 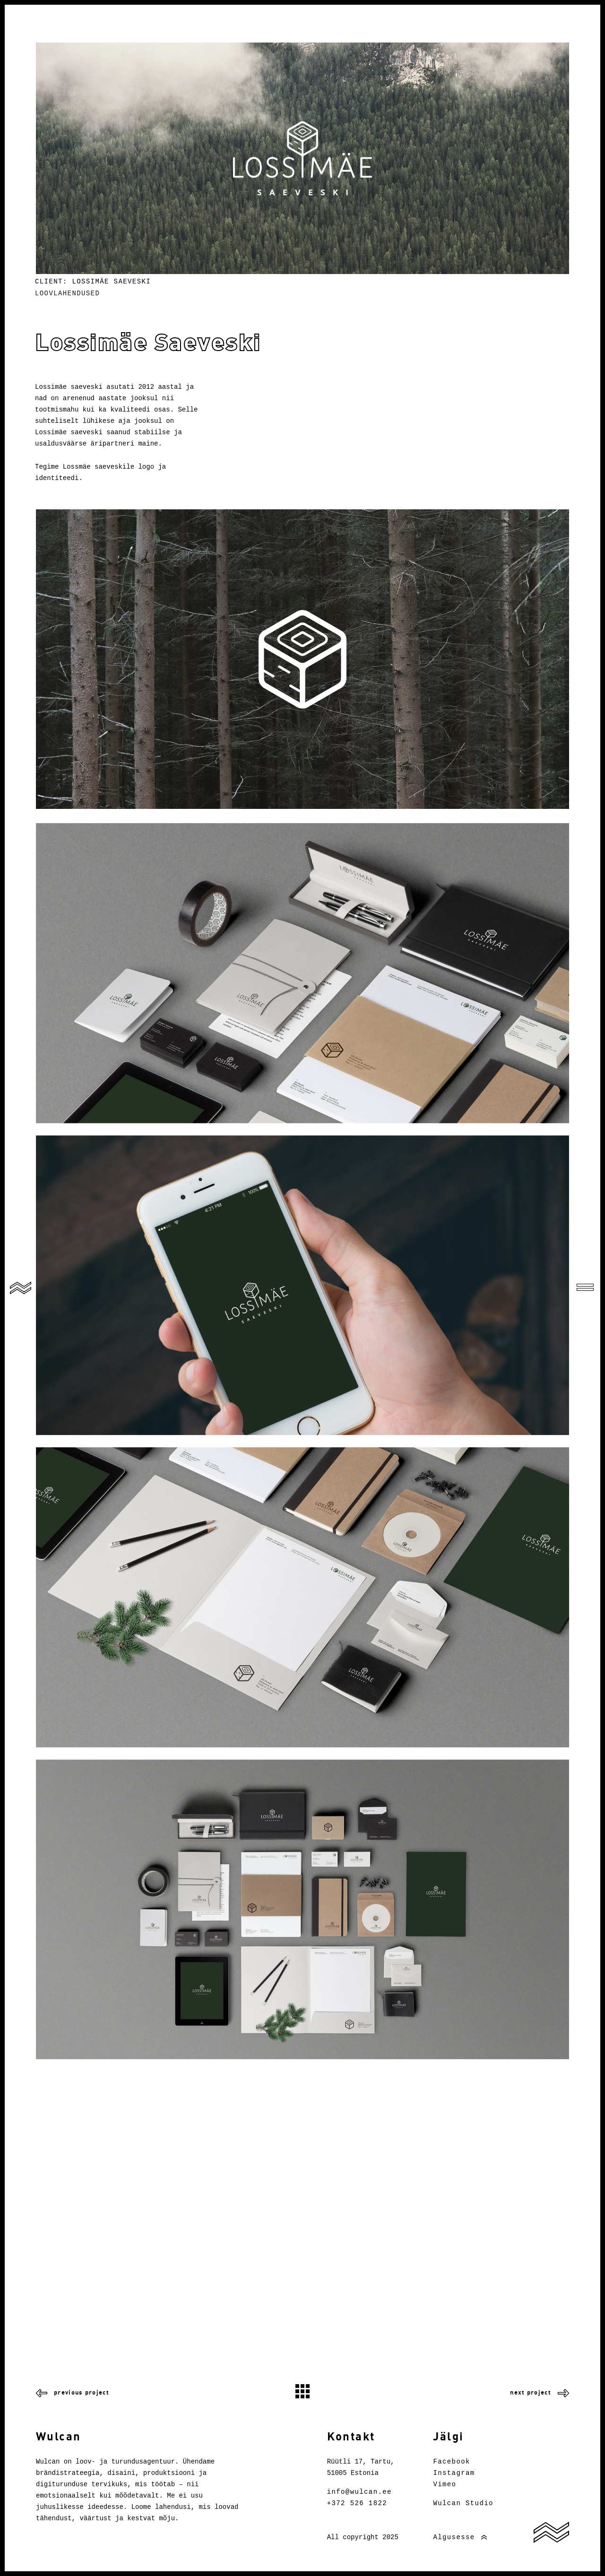 What do you see at coordinates (67, 293) in the screenshot?
I see `Loovlahendused` at bounding box center [67, 293].